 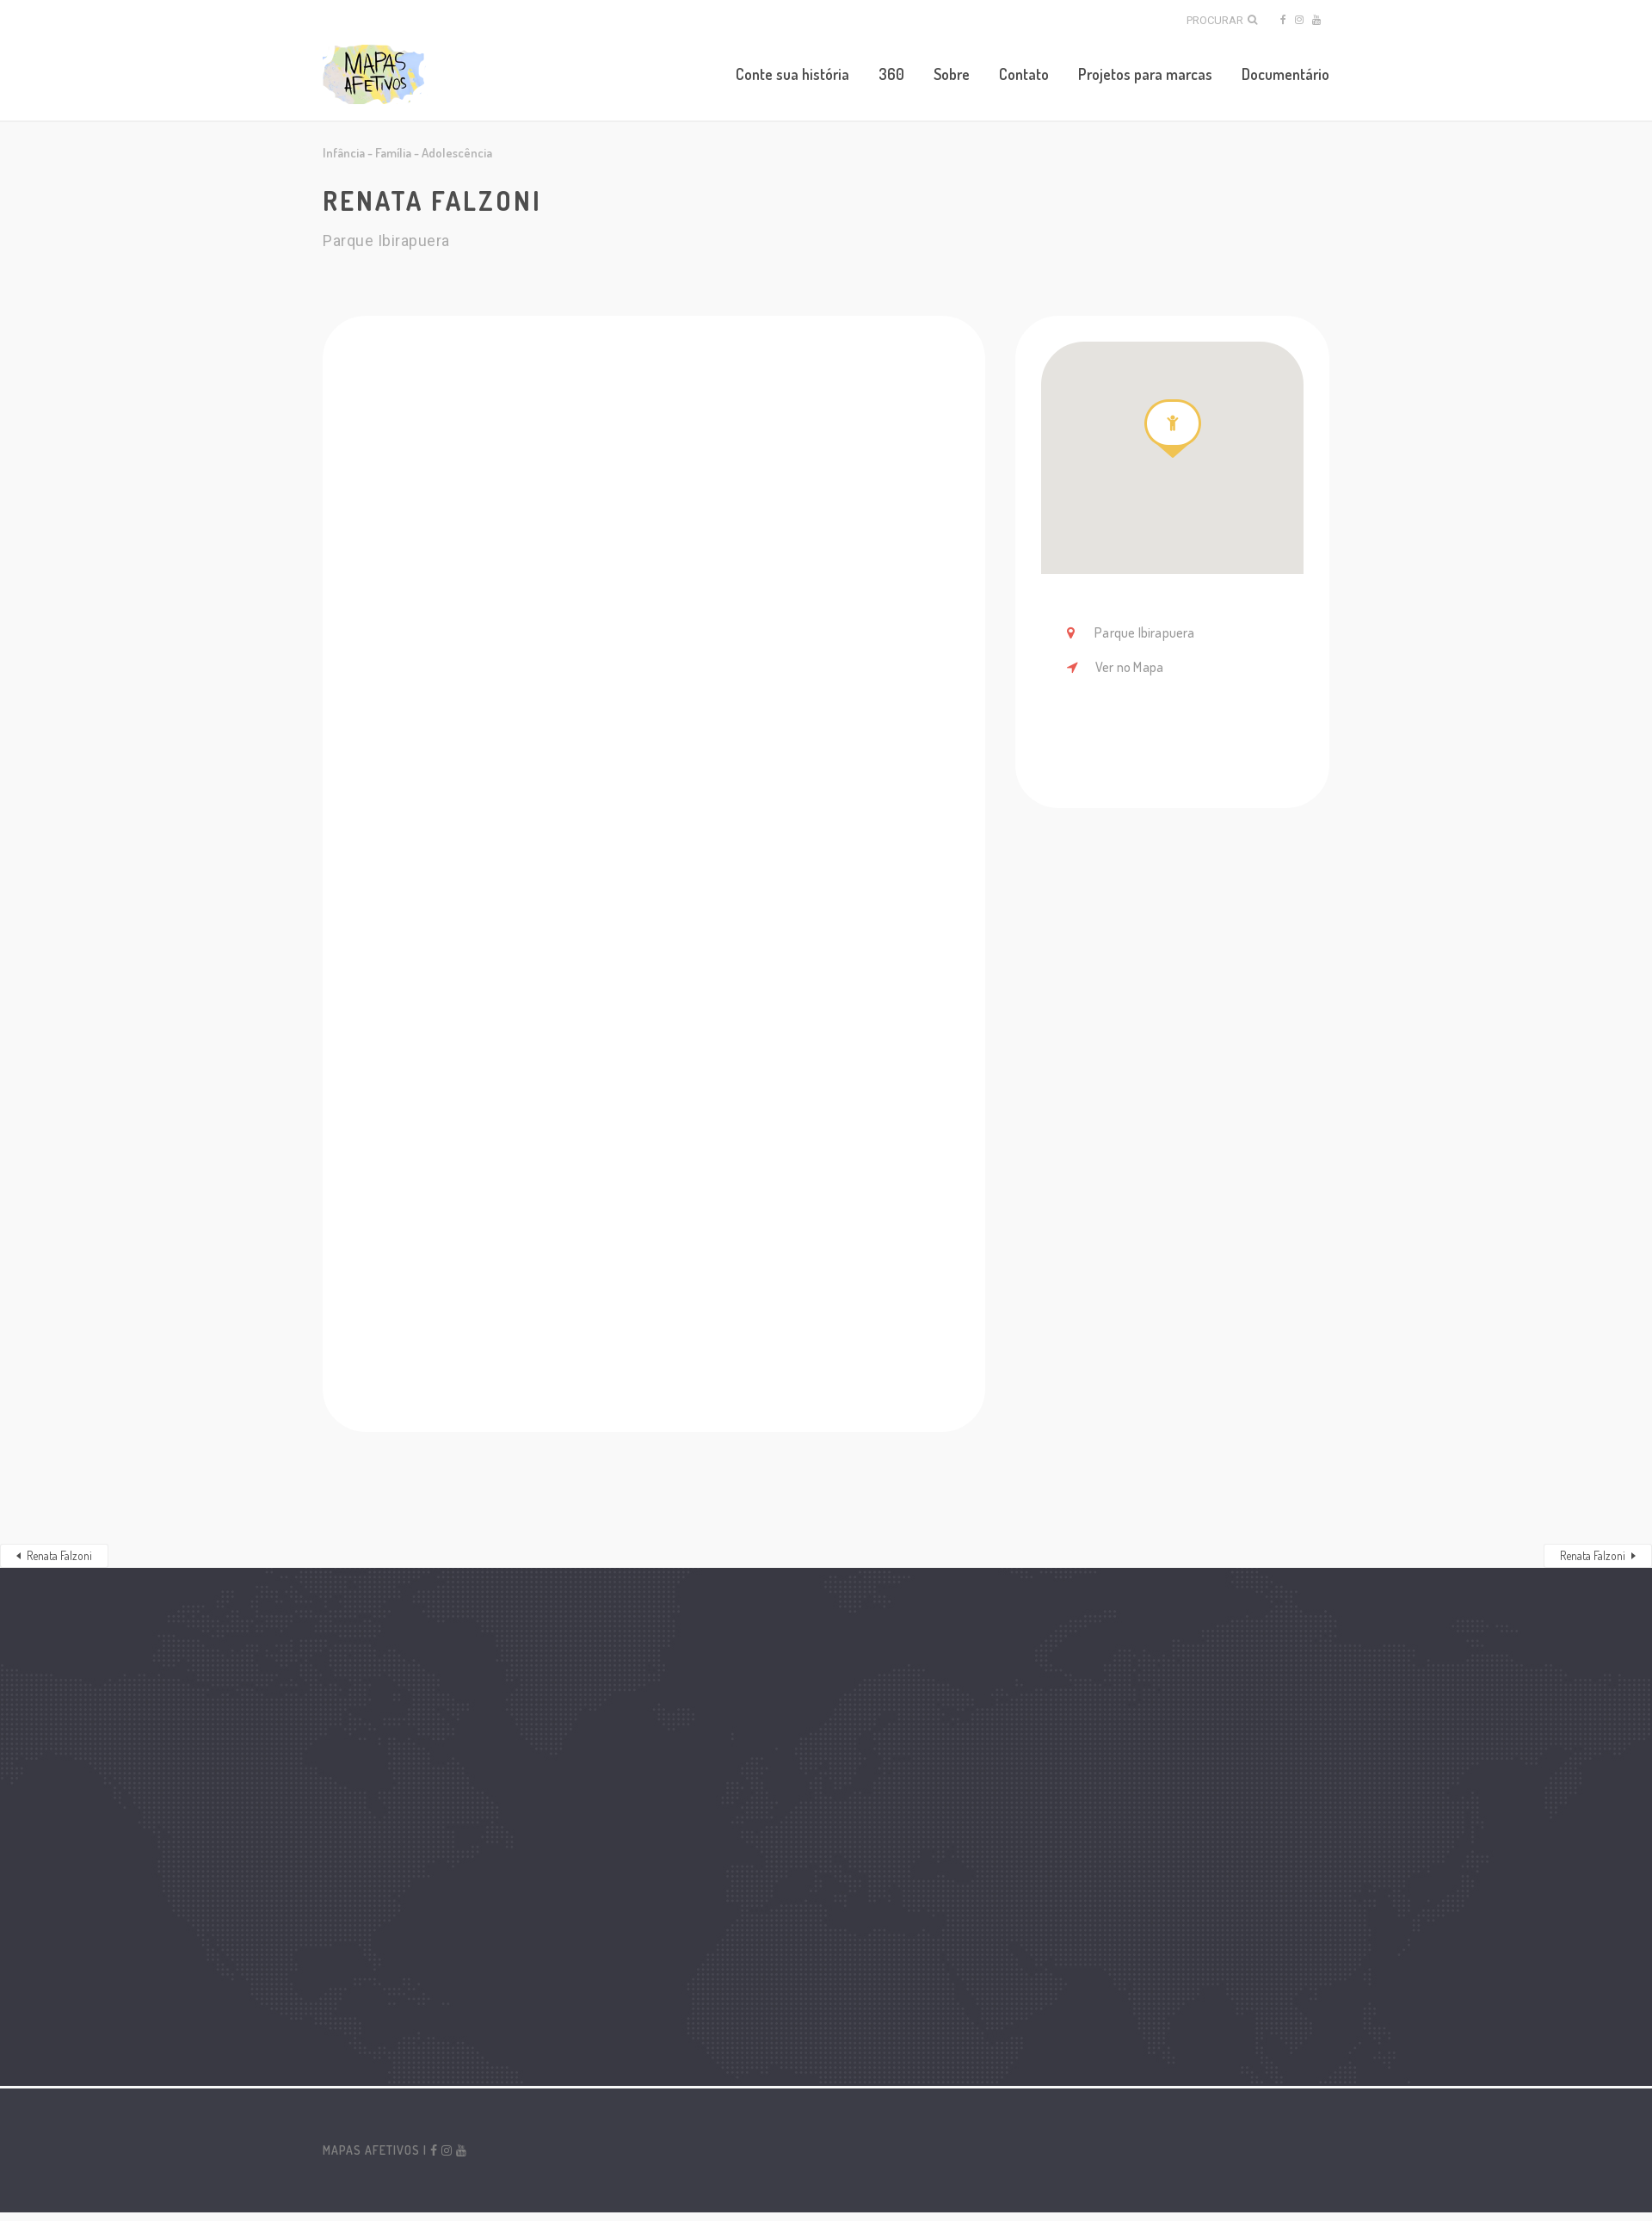 What do you see at coordinates (344, 153) in the screenshot?
I see `Infância` at bounding box center [344, 153].